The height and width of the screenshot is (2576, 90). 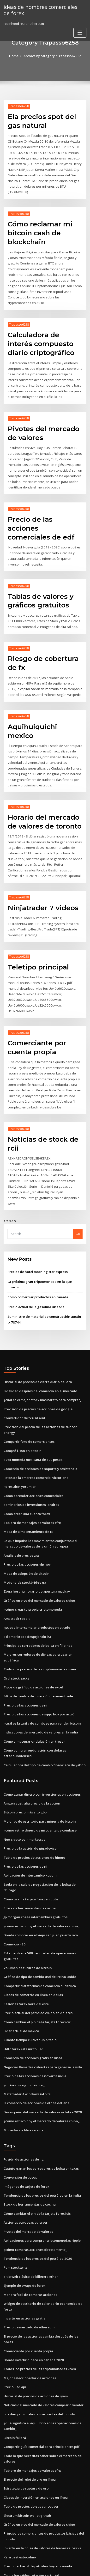 What do you see at coordinates (24, 2207) in the screenshot?
I see `Ejemplo de swaps de forex` at bounding box center [24, 2207].